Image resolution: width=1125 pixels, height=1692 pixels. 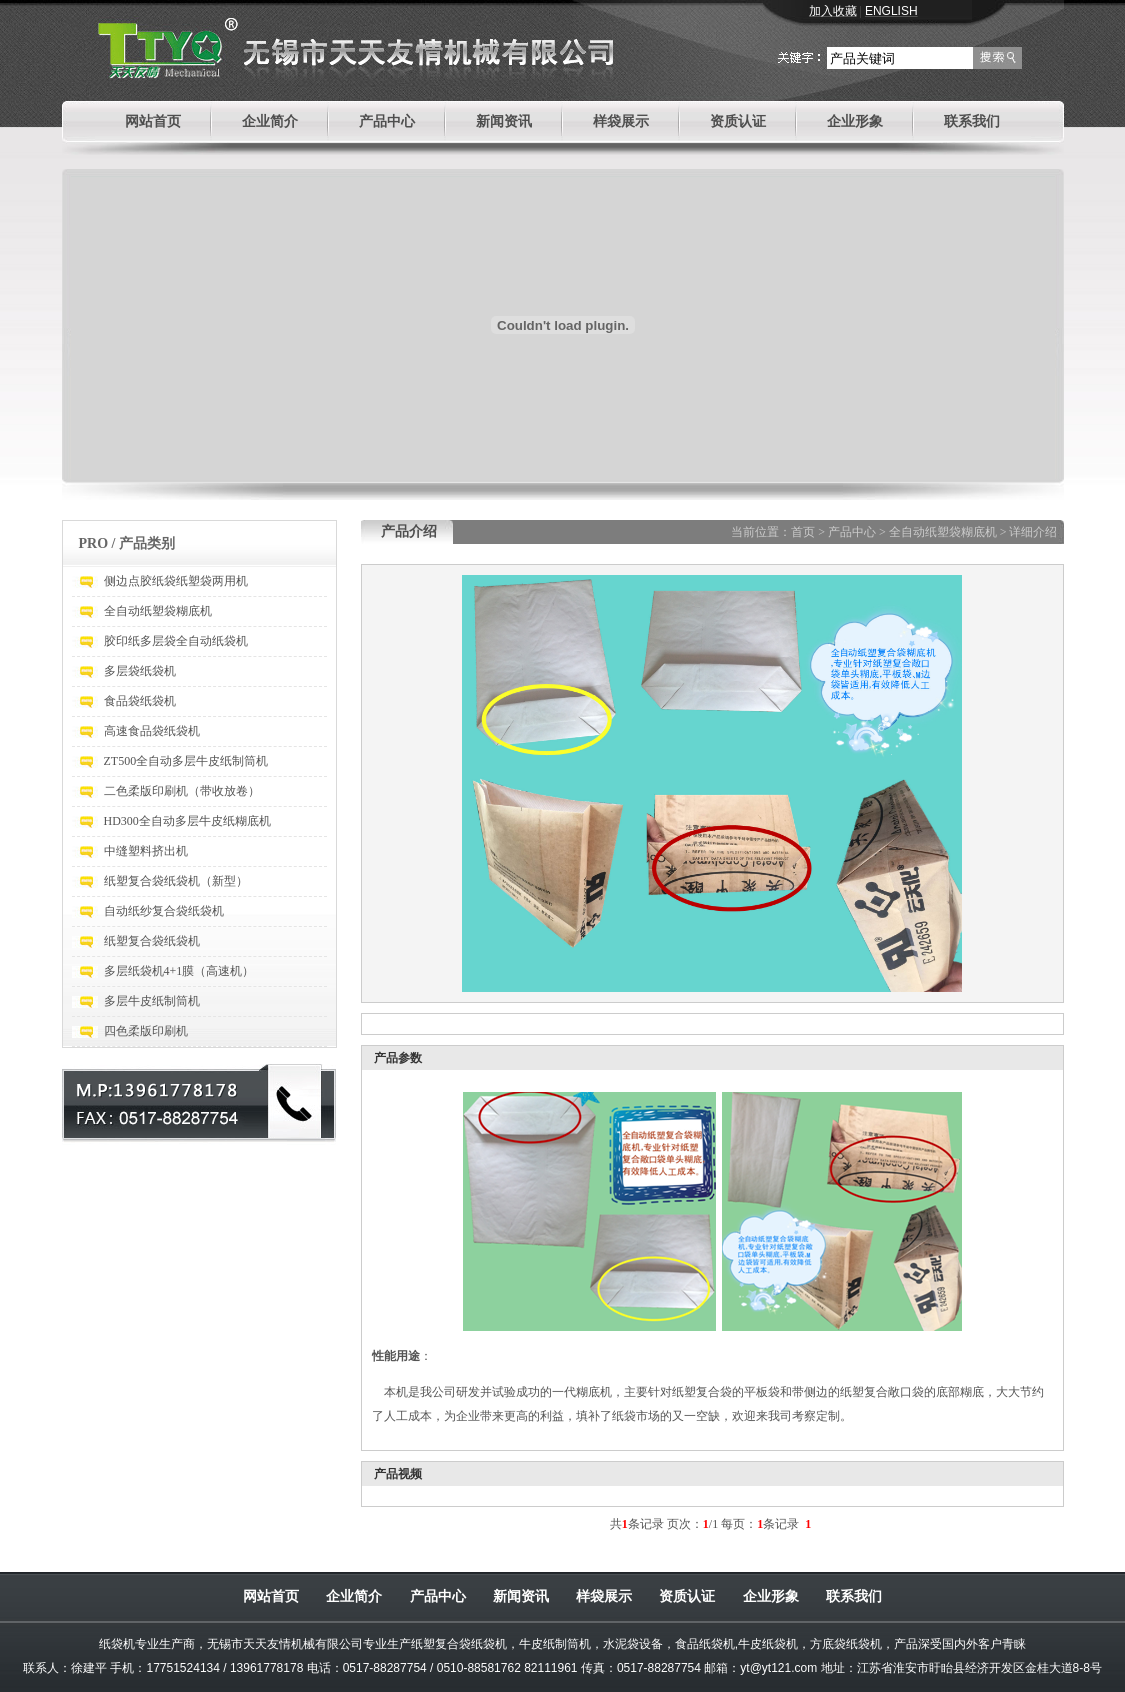 What do you see at coordinates (855, 121) in the screenshot?
I see `企业形象` at bounding box center [855, 121].